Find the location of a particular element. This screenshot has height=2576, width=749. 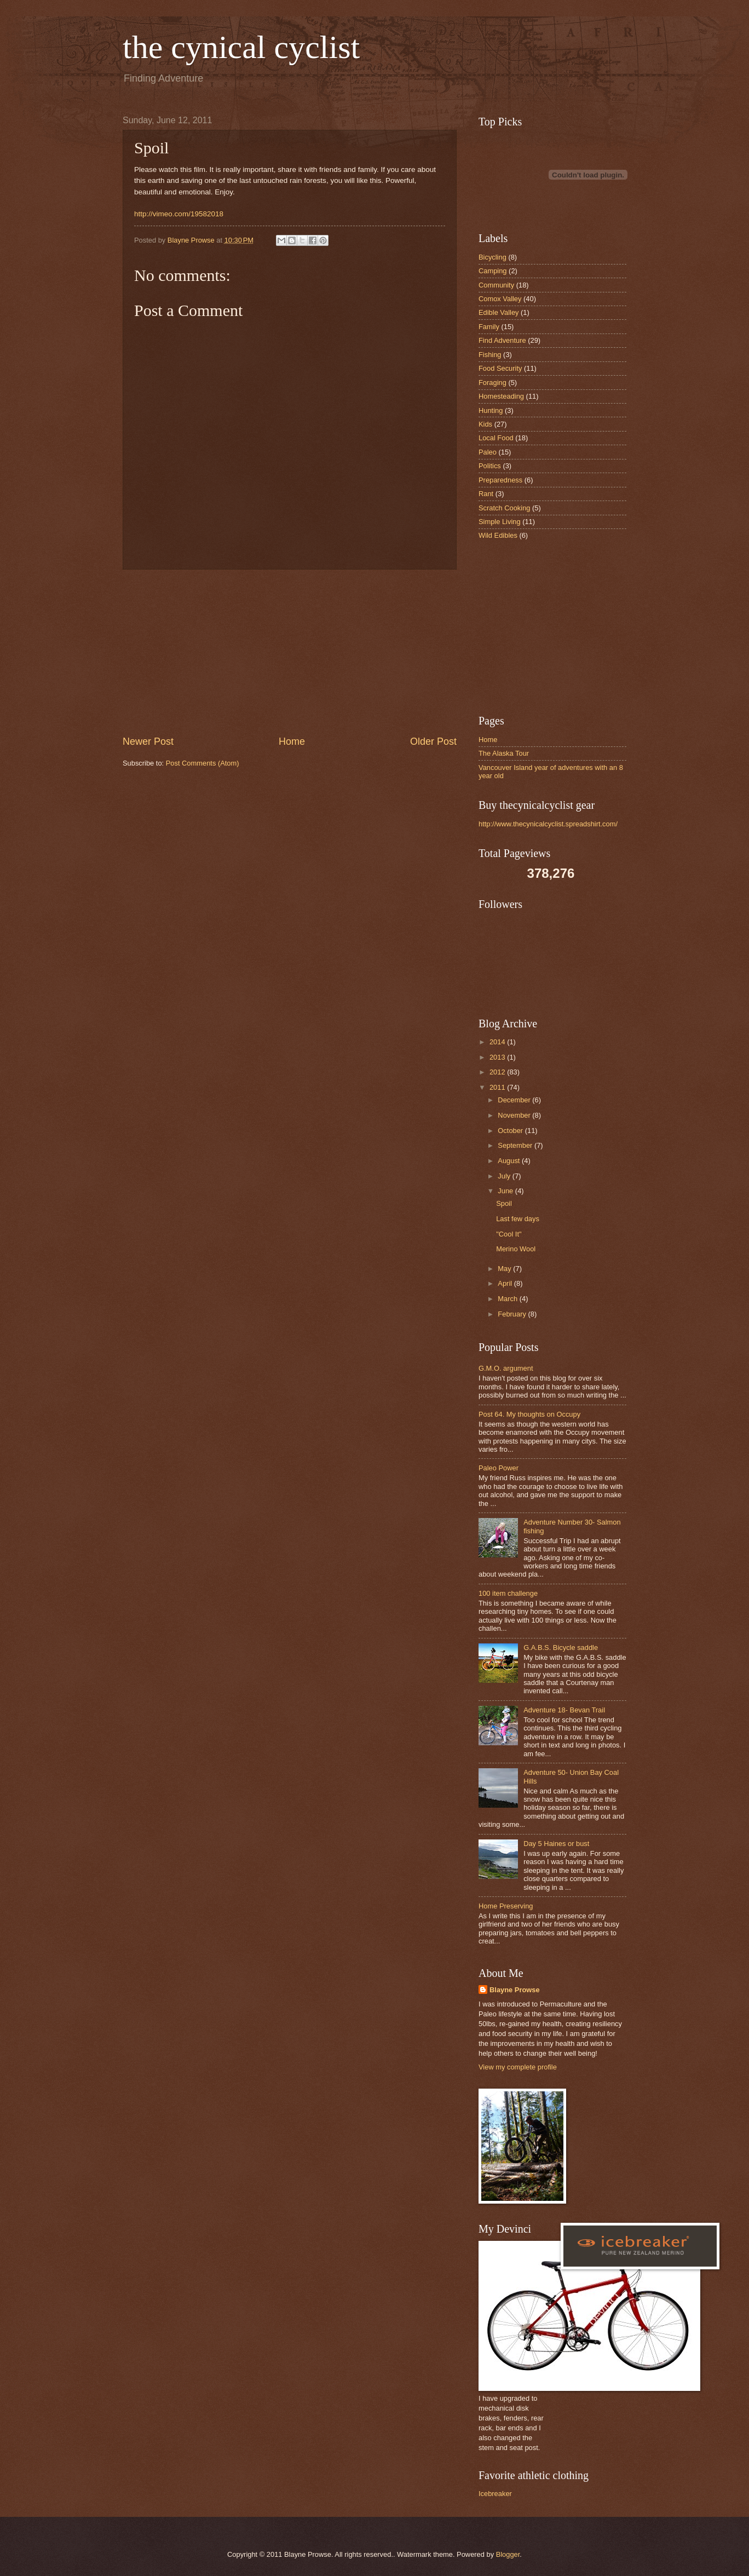

Last few days is located at coordinates (517, 1219).